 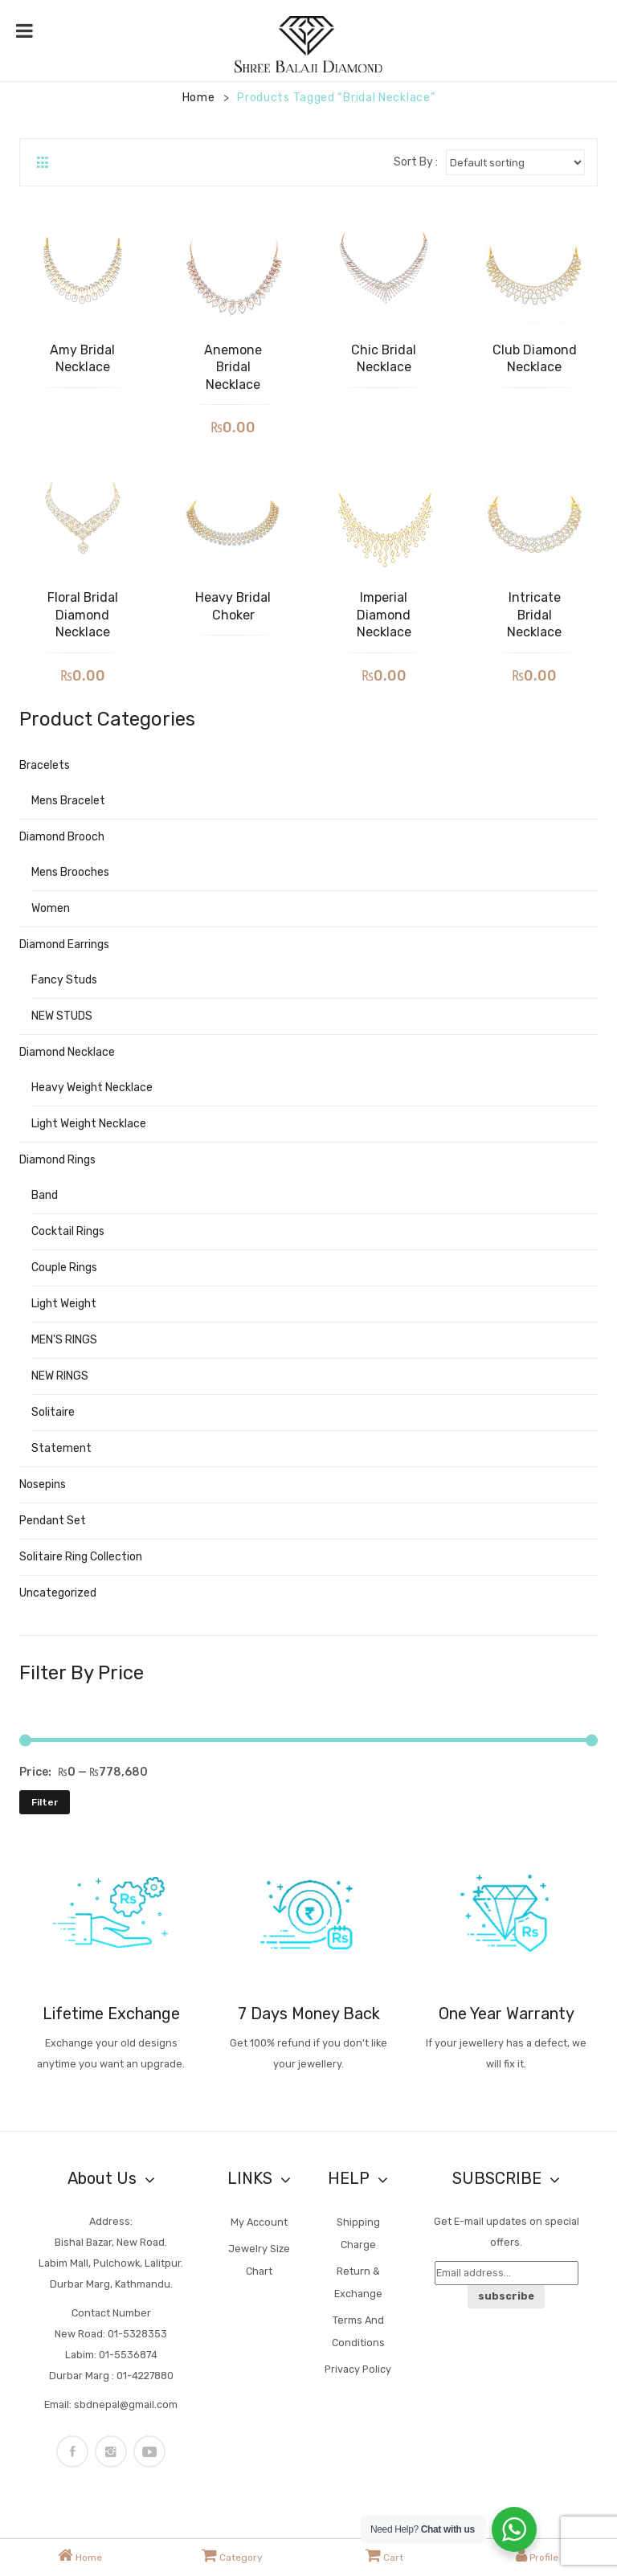 I want to click on Statement, so click(x=61, y=1448).